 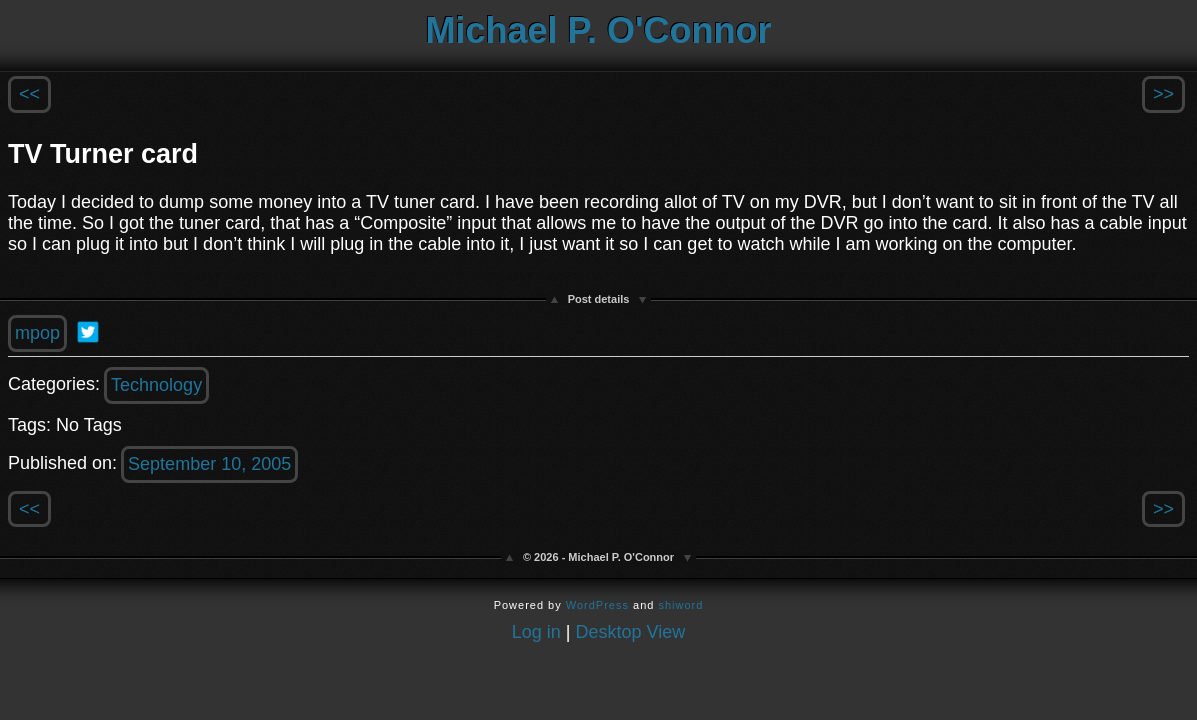 I want to click on Desktop View, so click(x=631, y=632).